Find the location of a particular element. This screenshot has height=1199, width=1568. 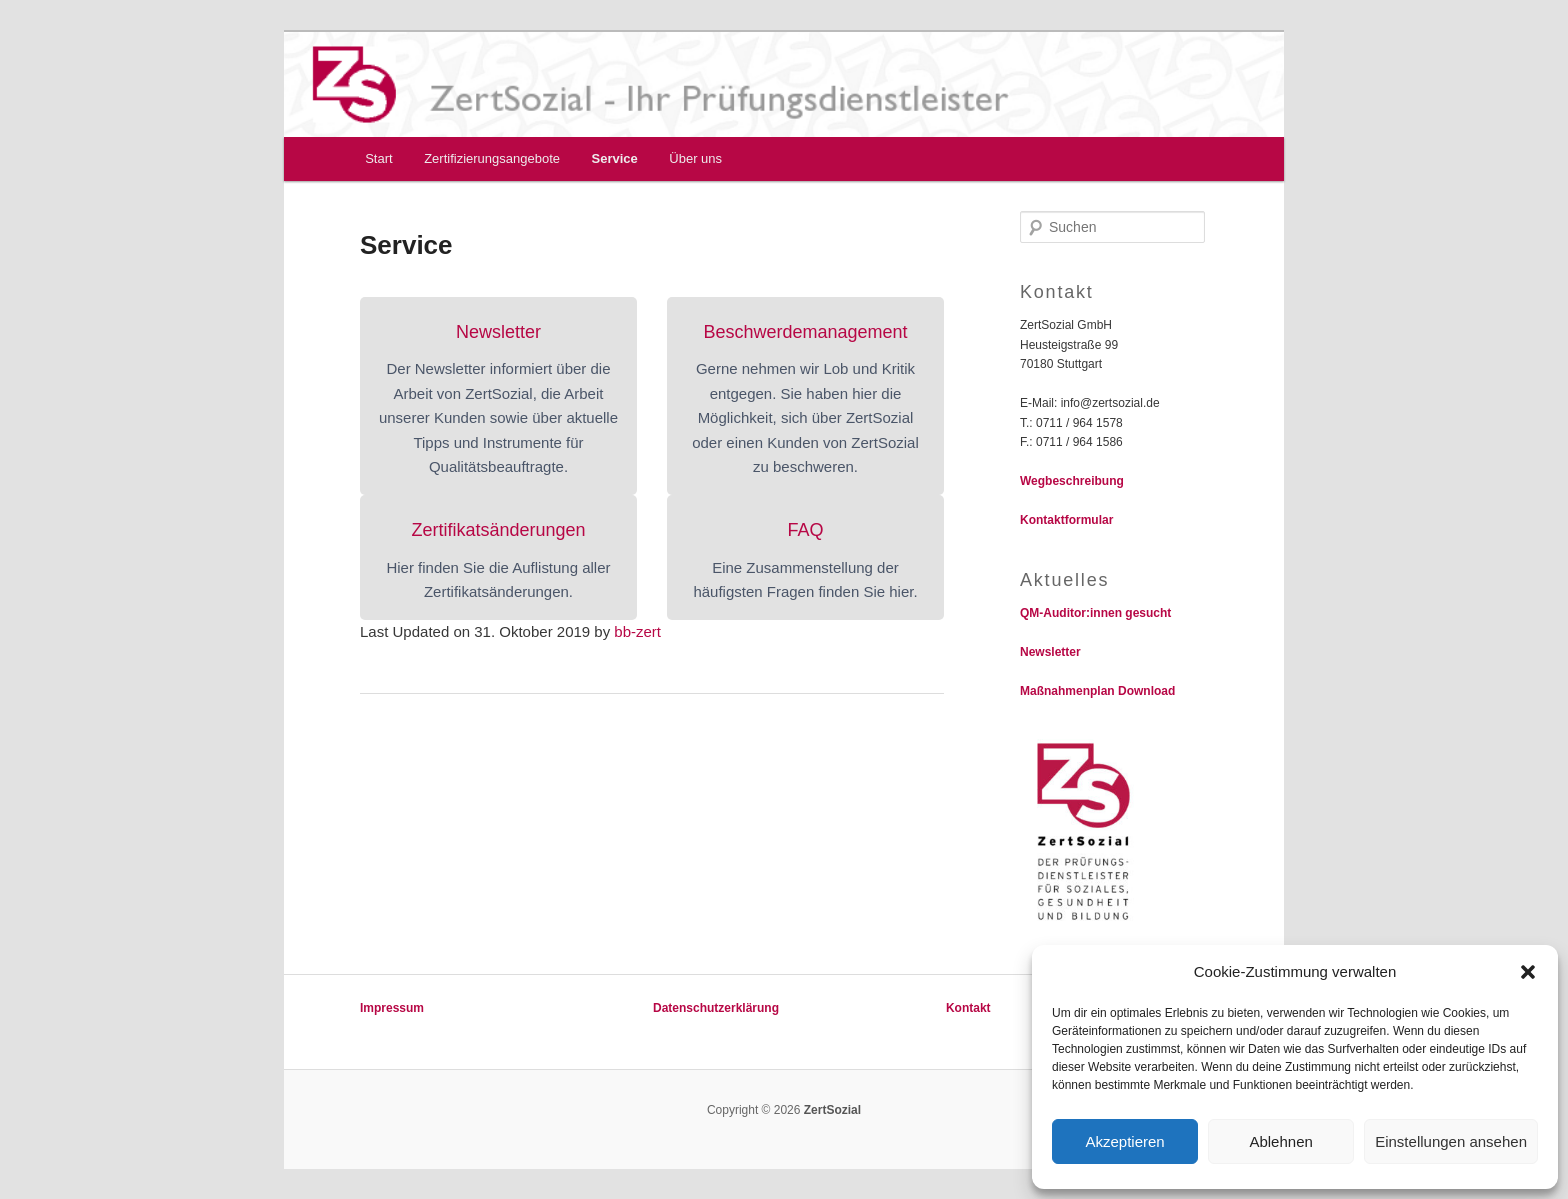

Service is located at coordinates (615, 158).